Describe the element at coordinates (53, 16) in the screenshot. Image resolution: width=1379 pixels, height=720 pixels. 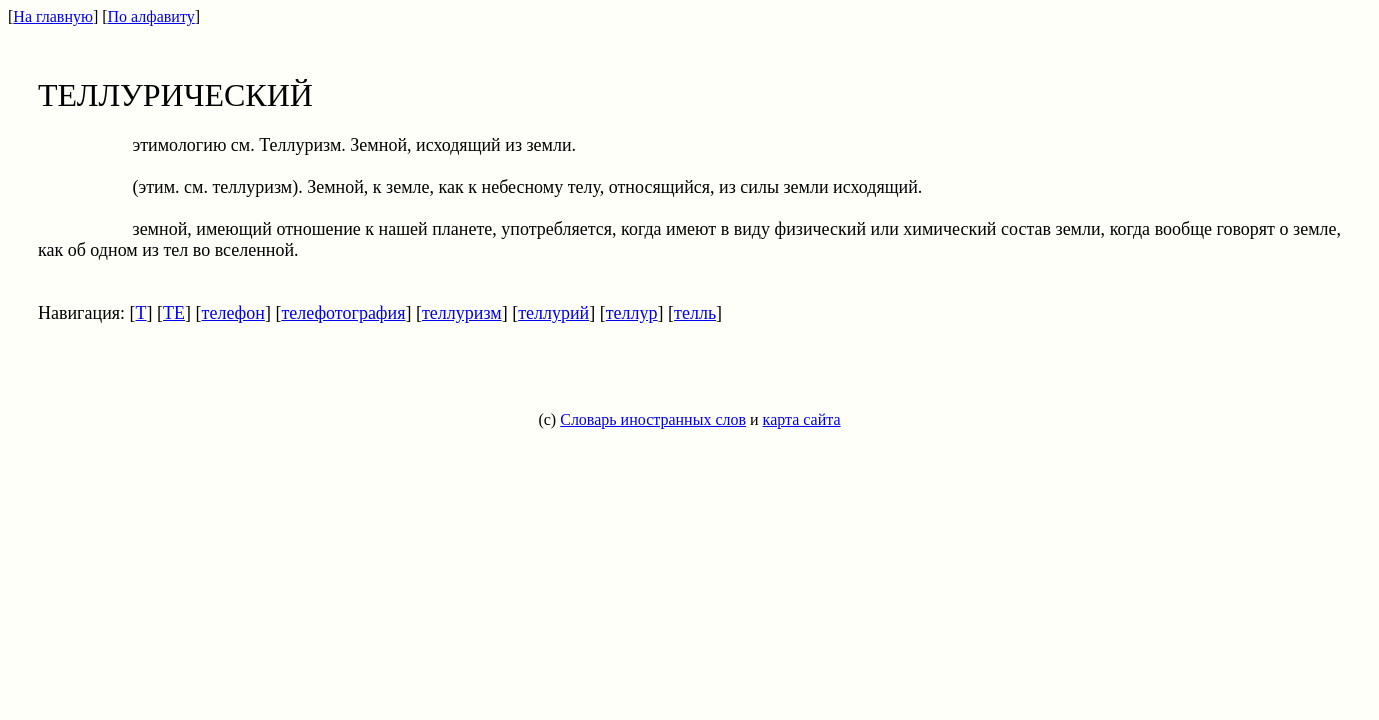
I see `На главную` at that location.